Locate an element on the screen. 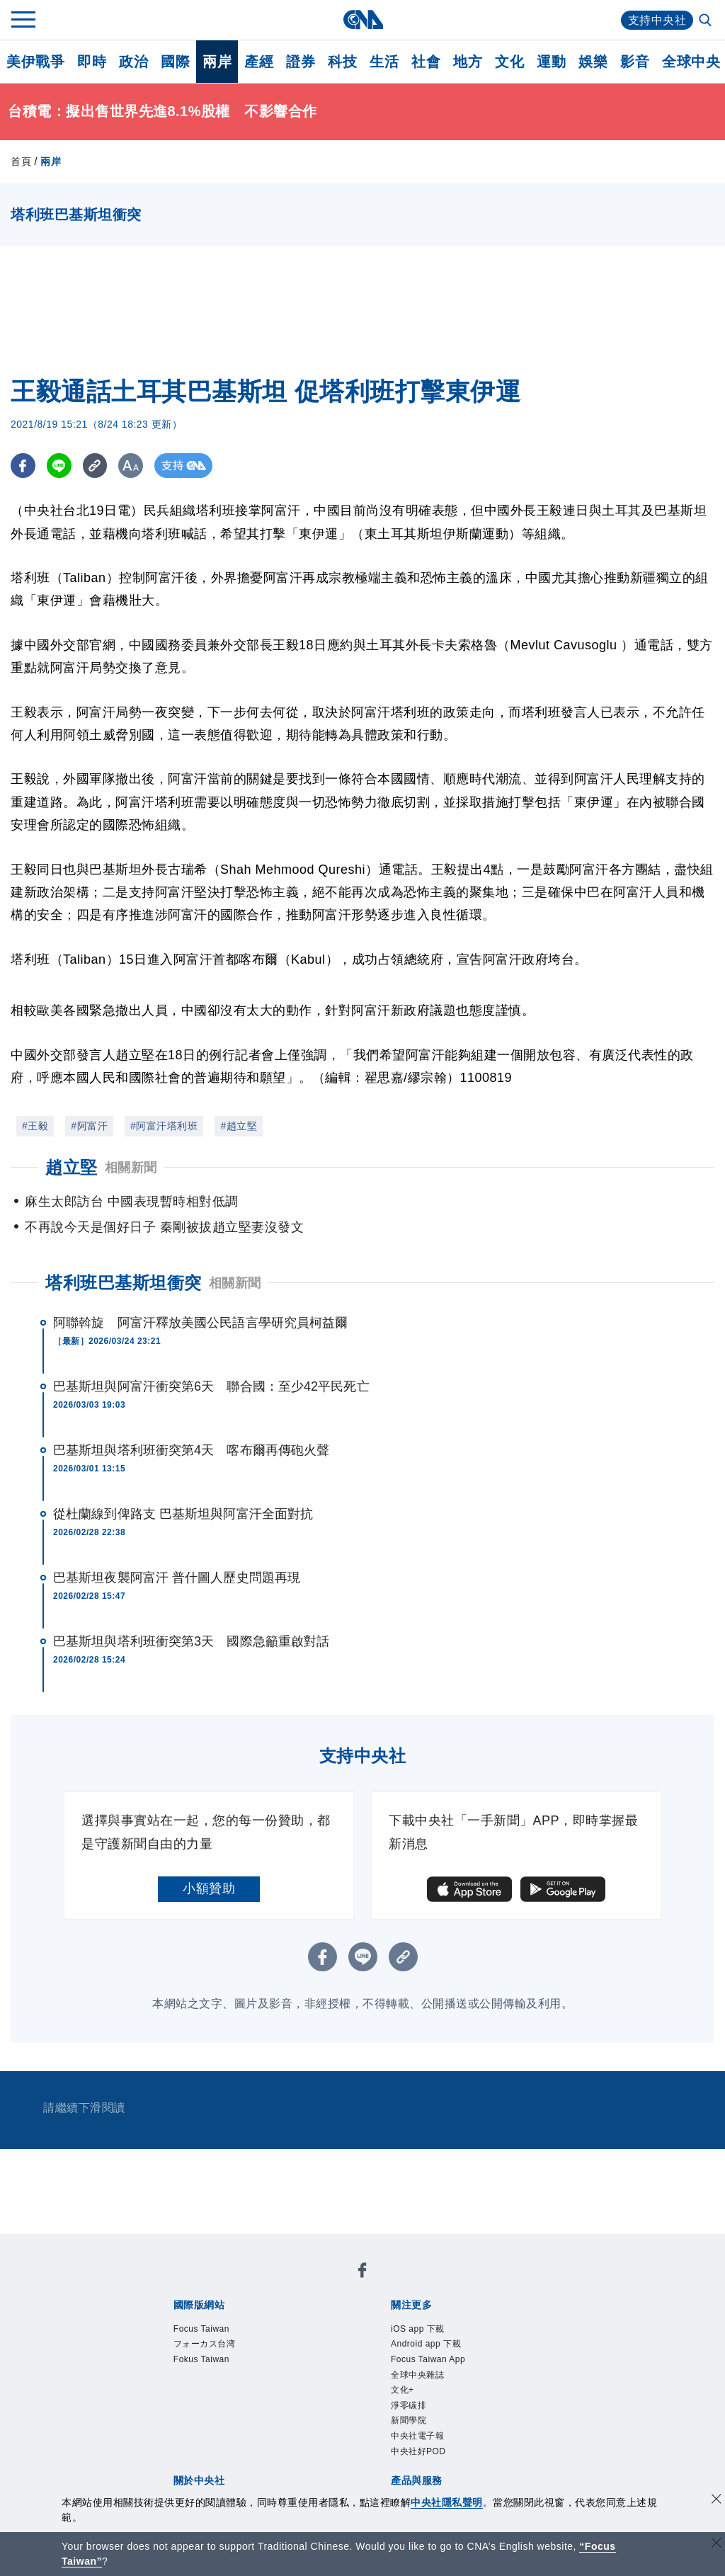 This screenshot has width=725, height=2576. 文化 is located at coordinates (509, 61).